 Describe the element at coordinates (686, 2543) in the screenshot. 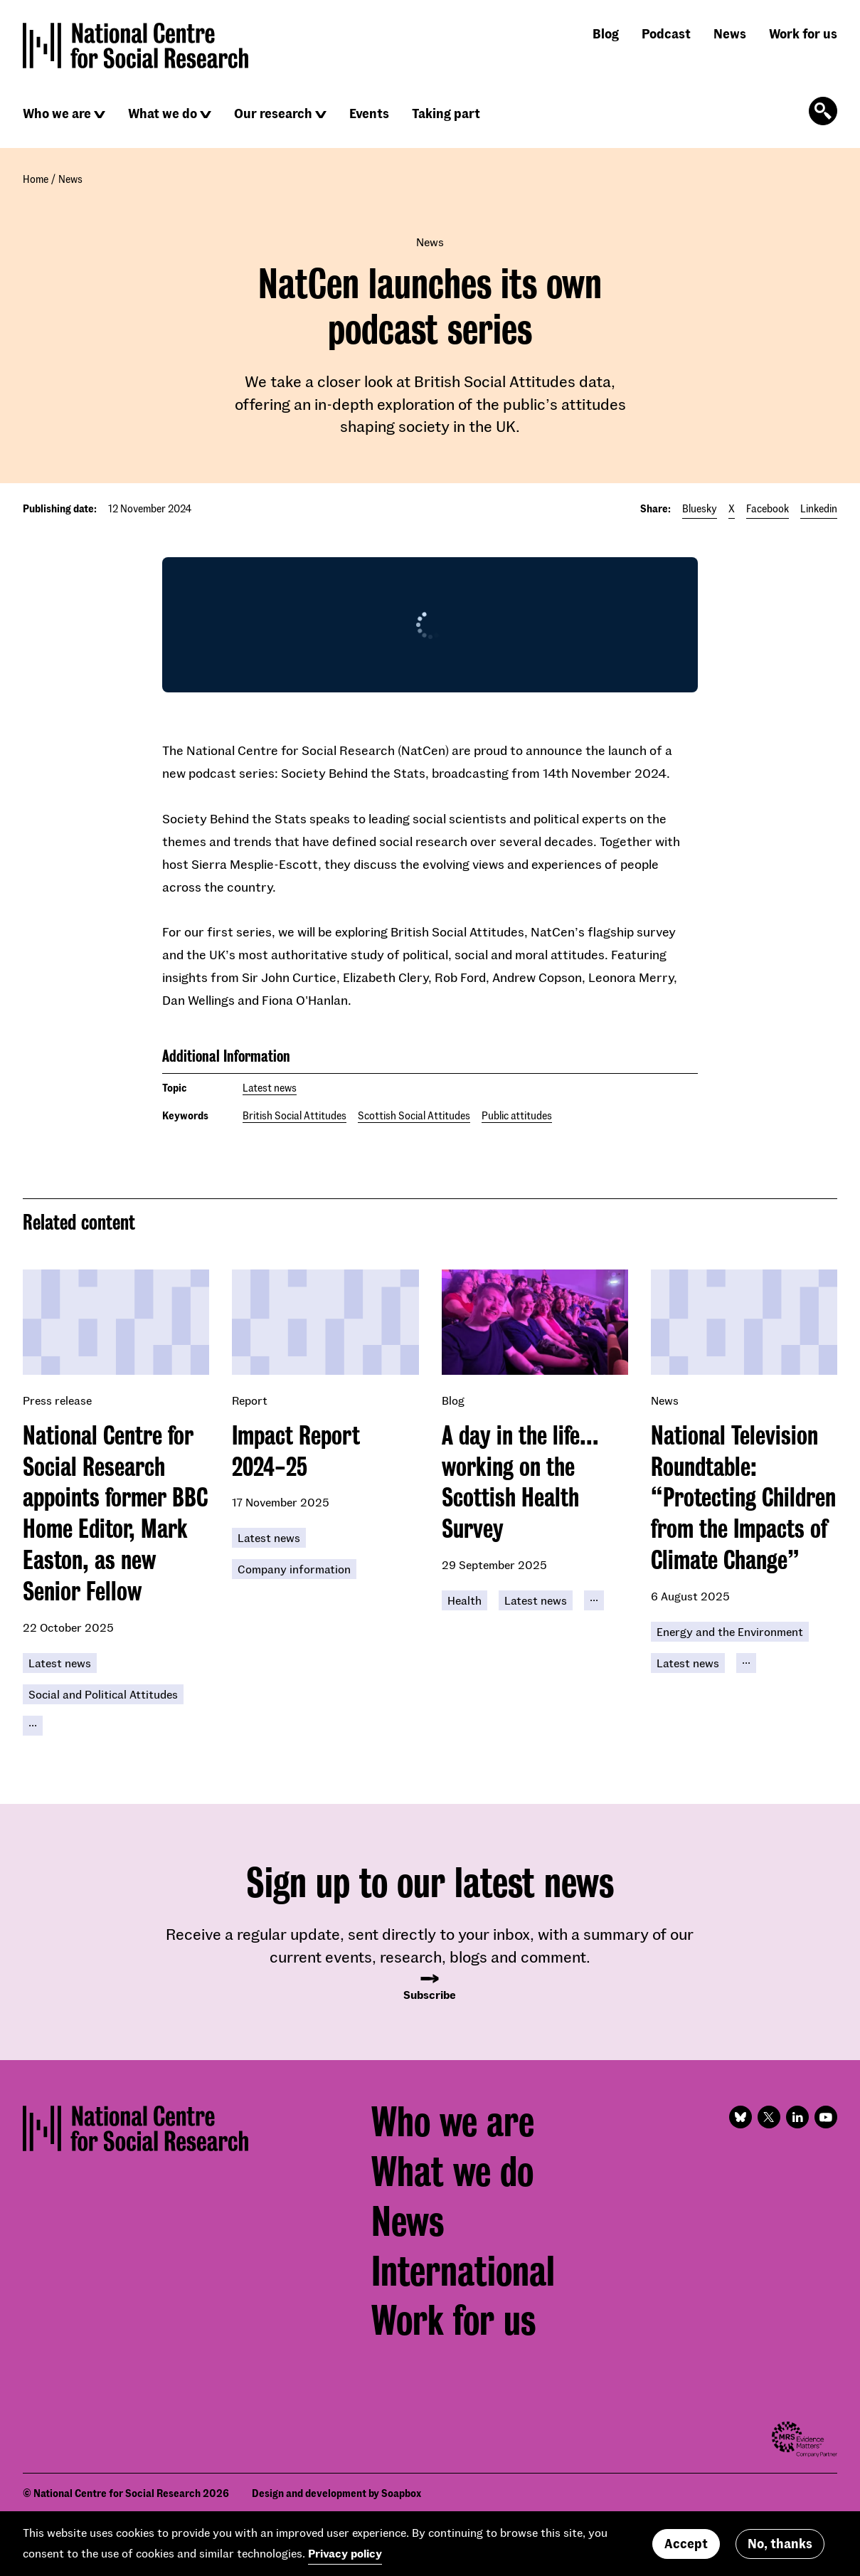

I see `Accept` at that location.